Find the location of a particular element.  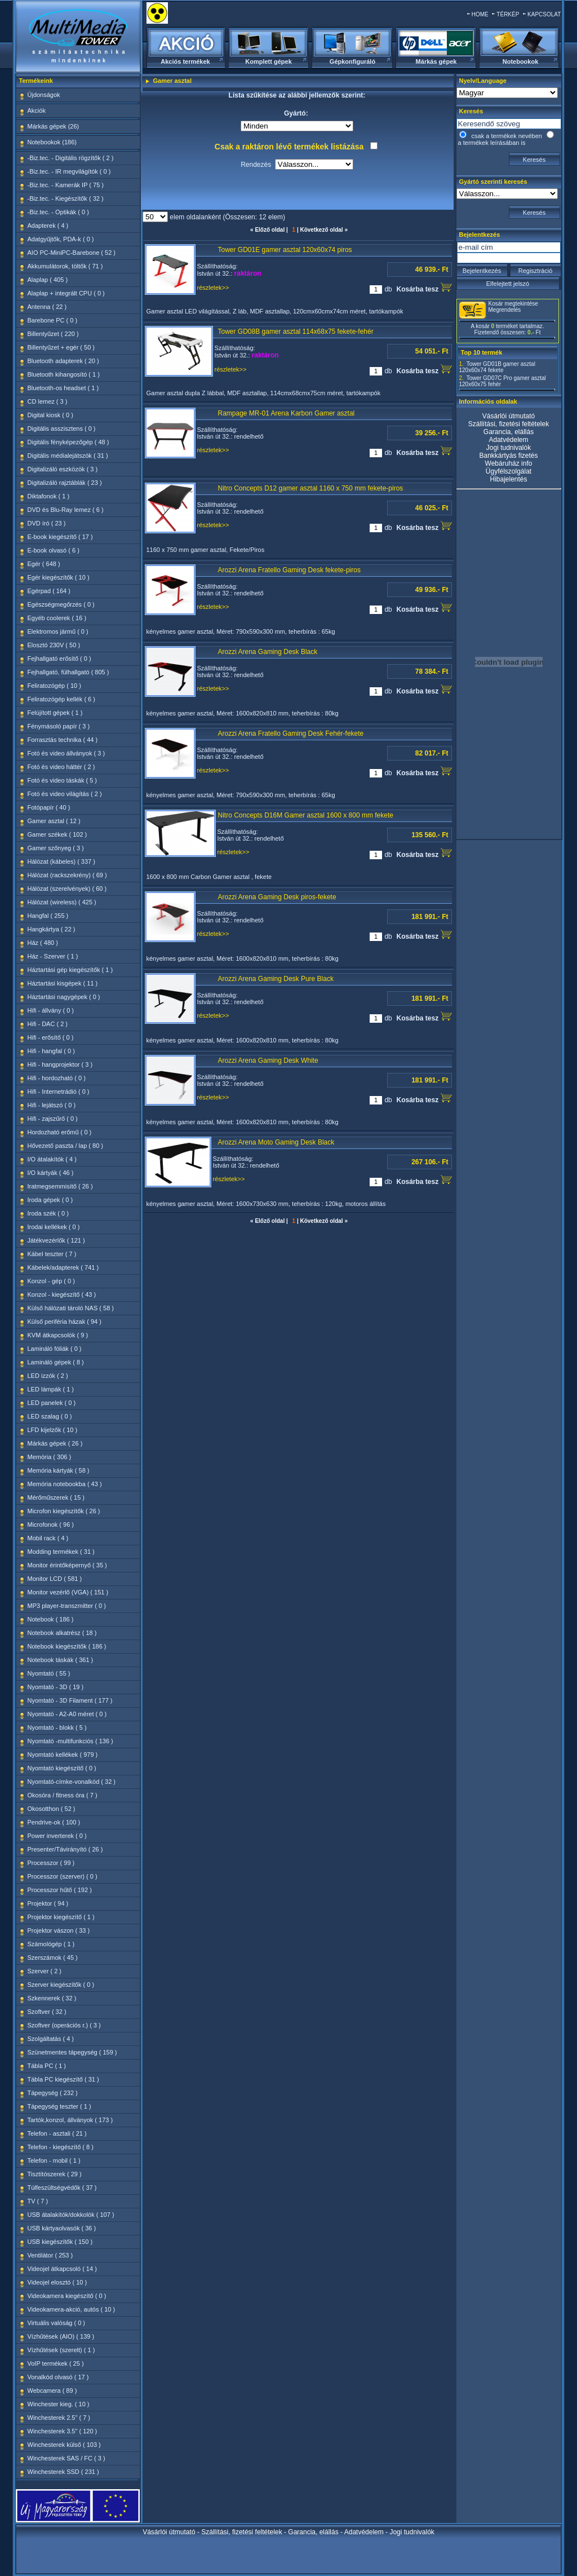

Adatvédelem is located at coordinates (508, 440).